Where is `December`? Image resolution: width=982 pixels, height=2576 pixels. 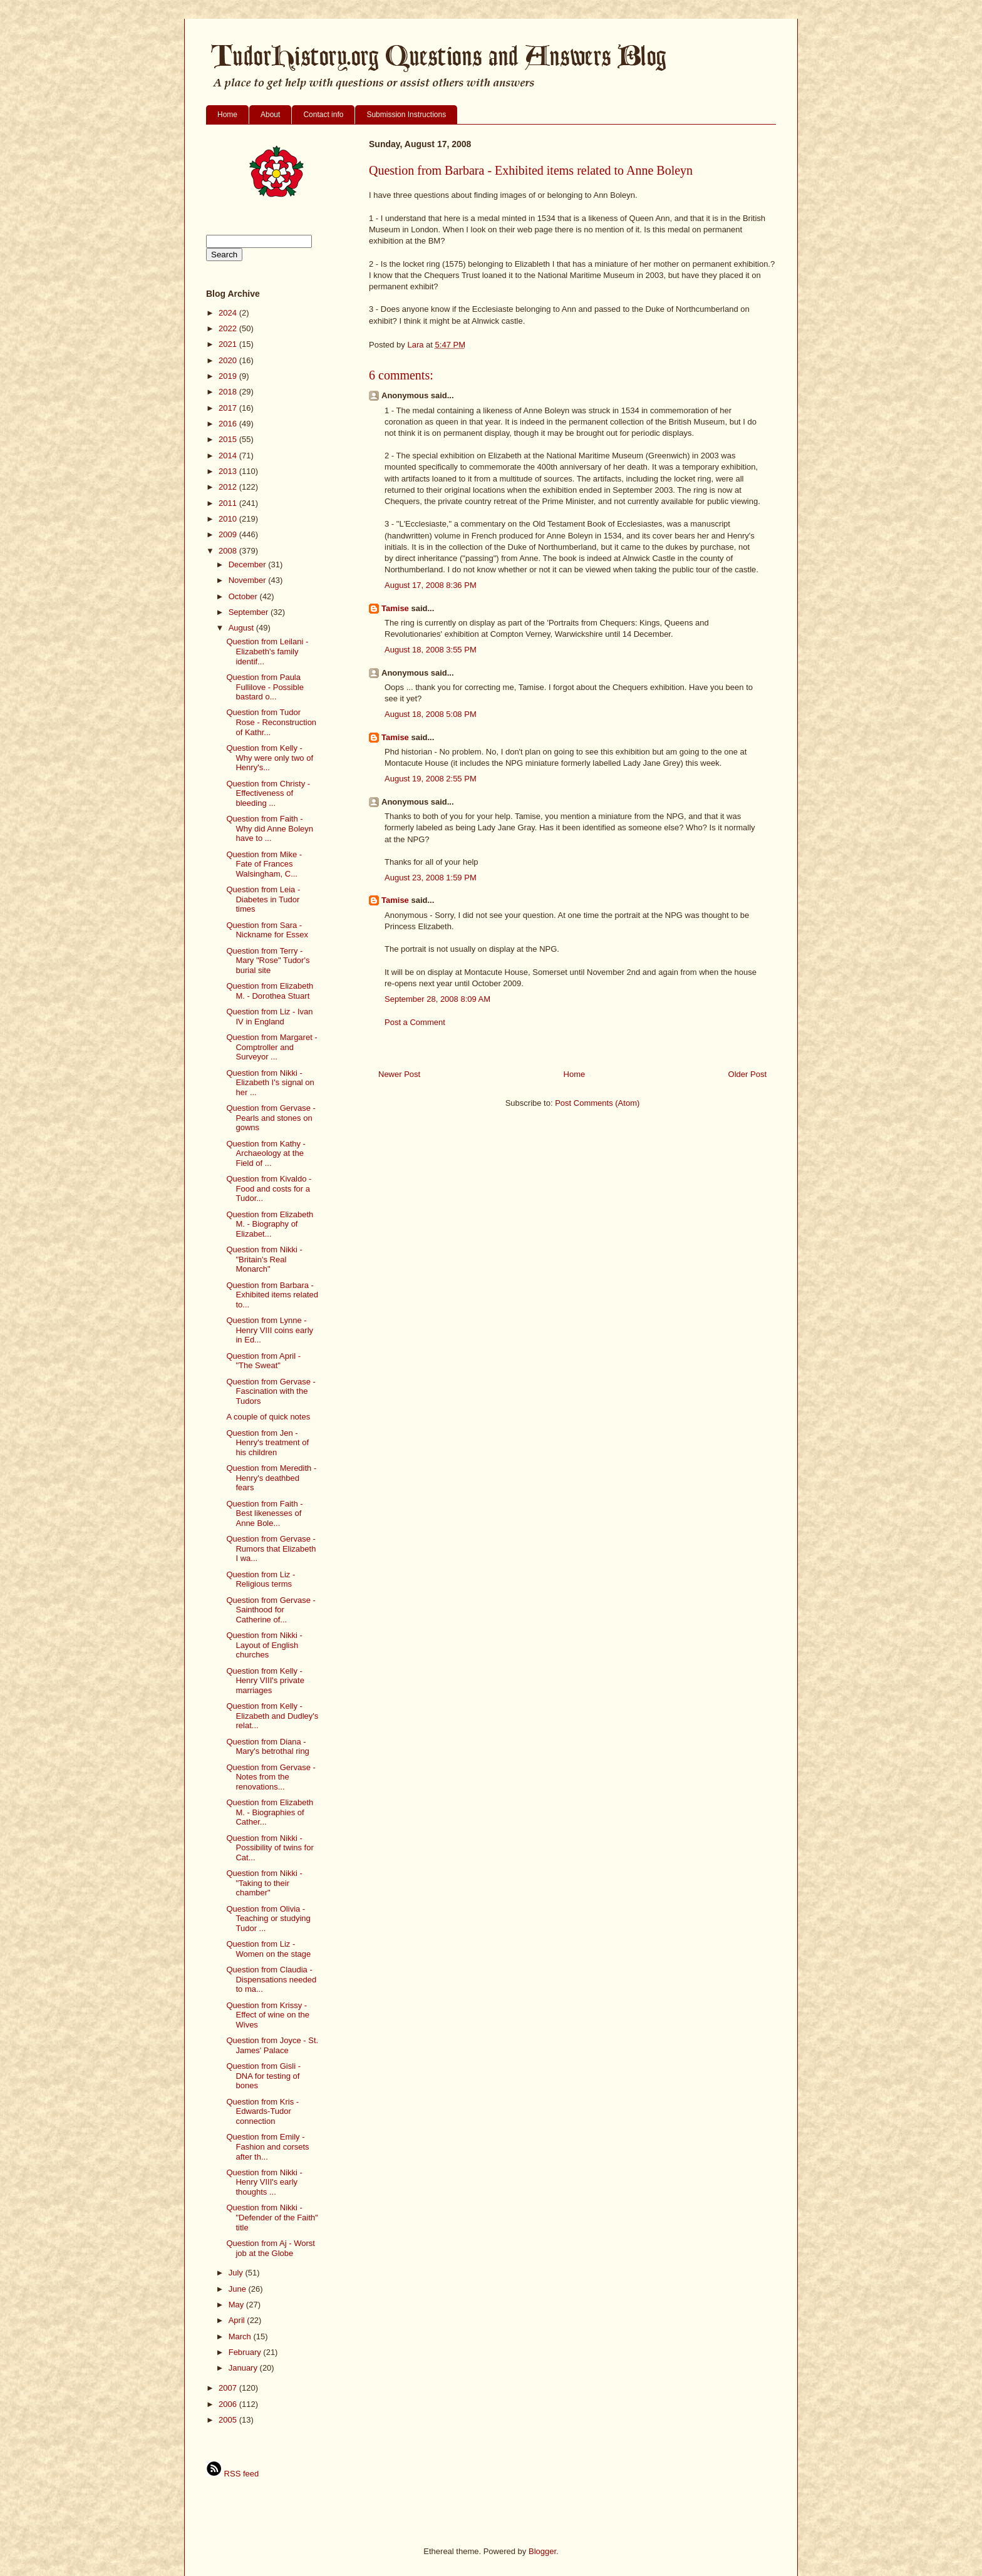
December is located at coordinates (249, 564).